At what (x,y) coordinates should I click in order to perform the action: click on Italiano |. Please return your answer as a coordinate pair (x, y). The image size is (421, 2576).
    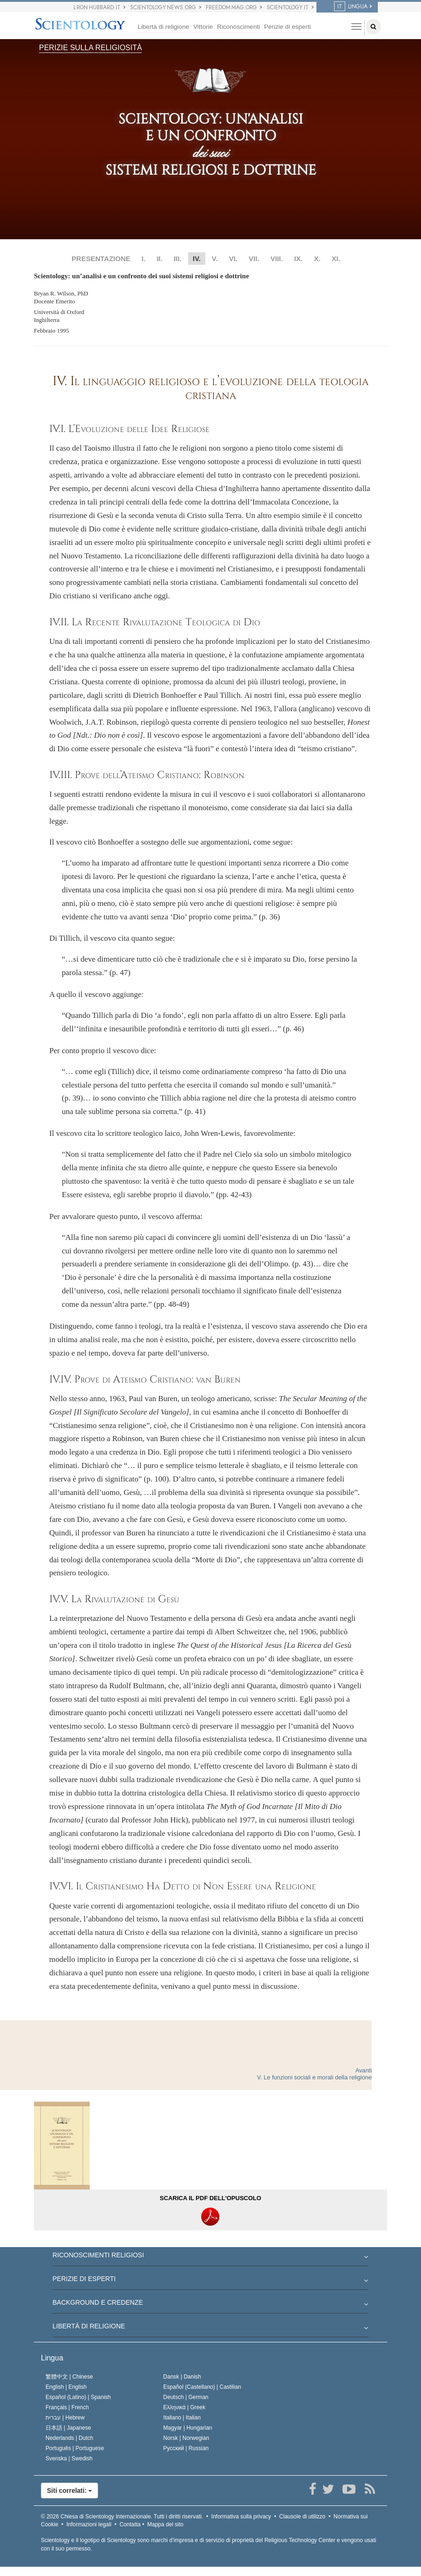
    Looking at the image, I should click on (182, 2417).